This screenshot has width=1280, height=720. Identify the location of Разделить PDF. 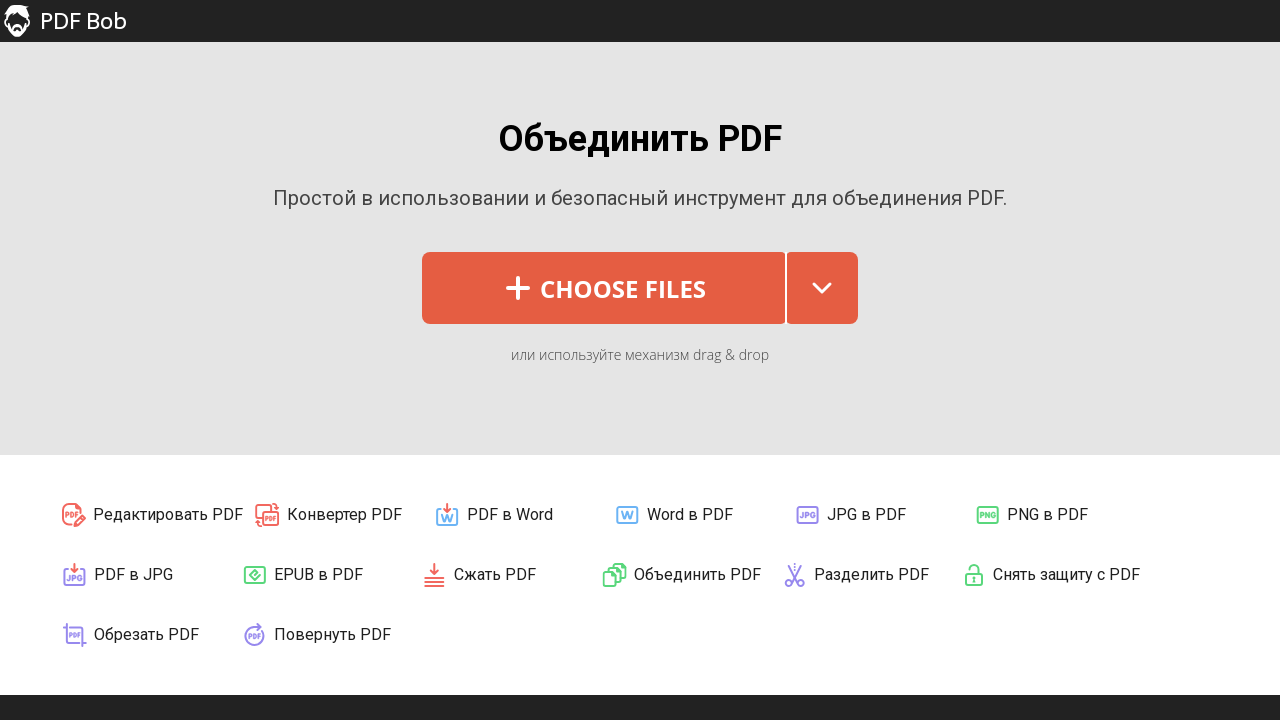
(854, 575).